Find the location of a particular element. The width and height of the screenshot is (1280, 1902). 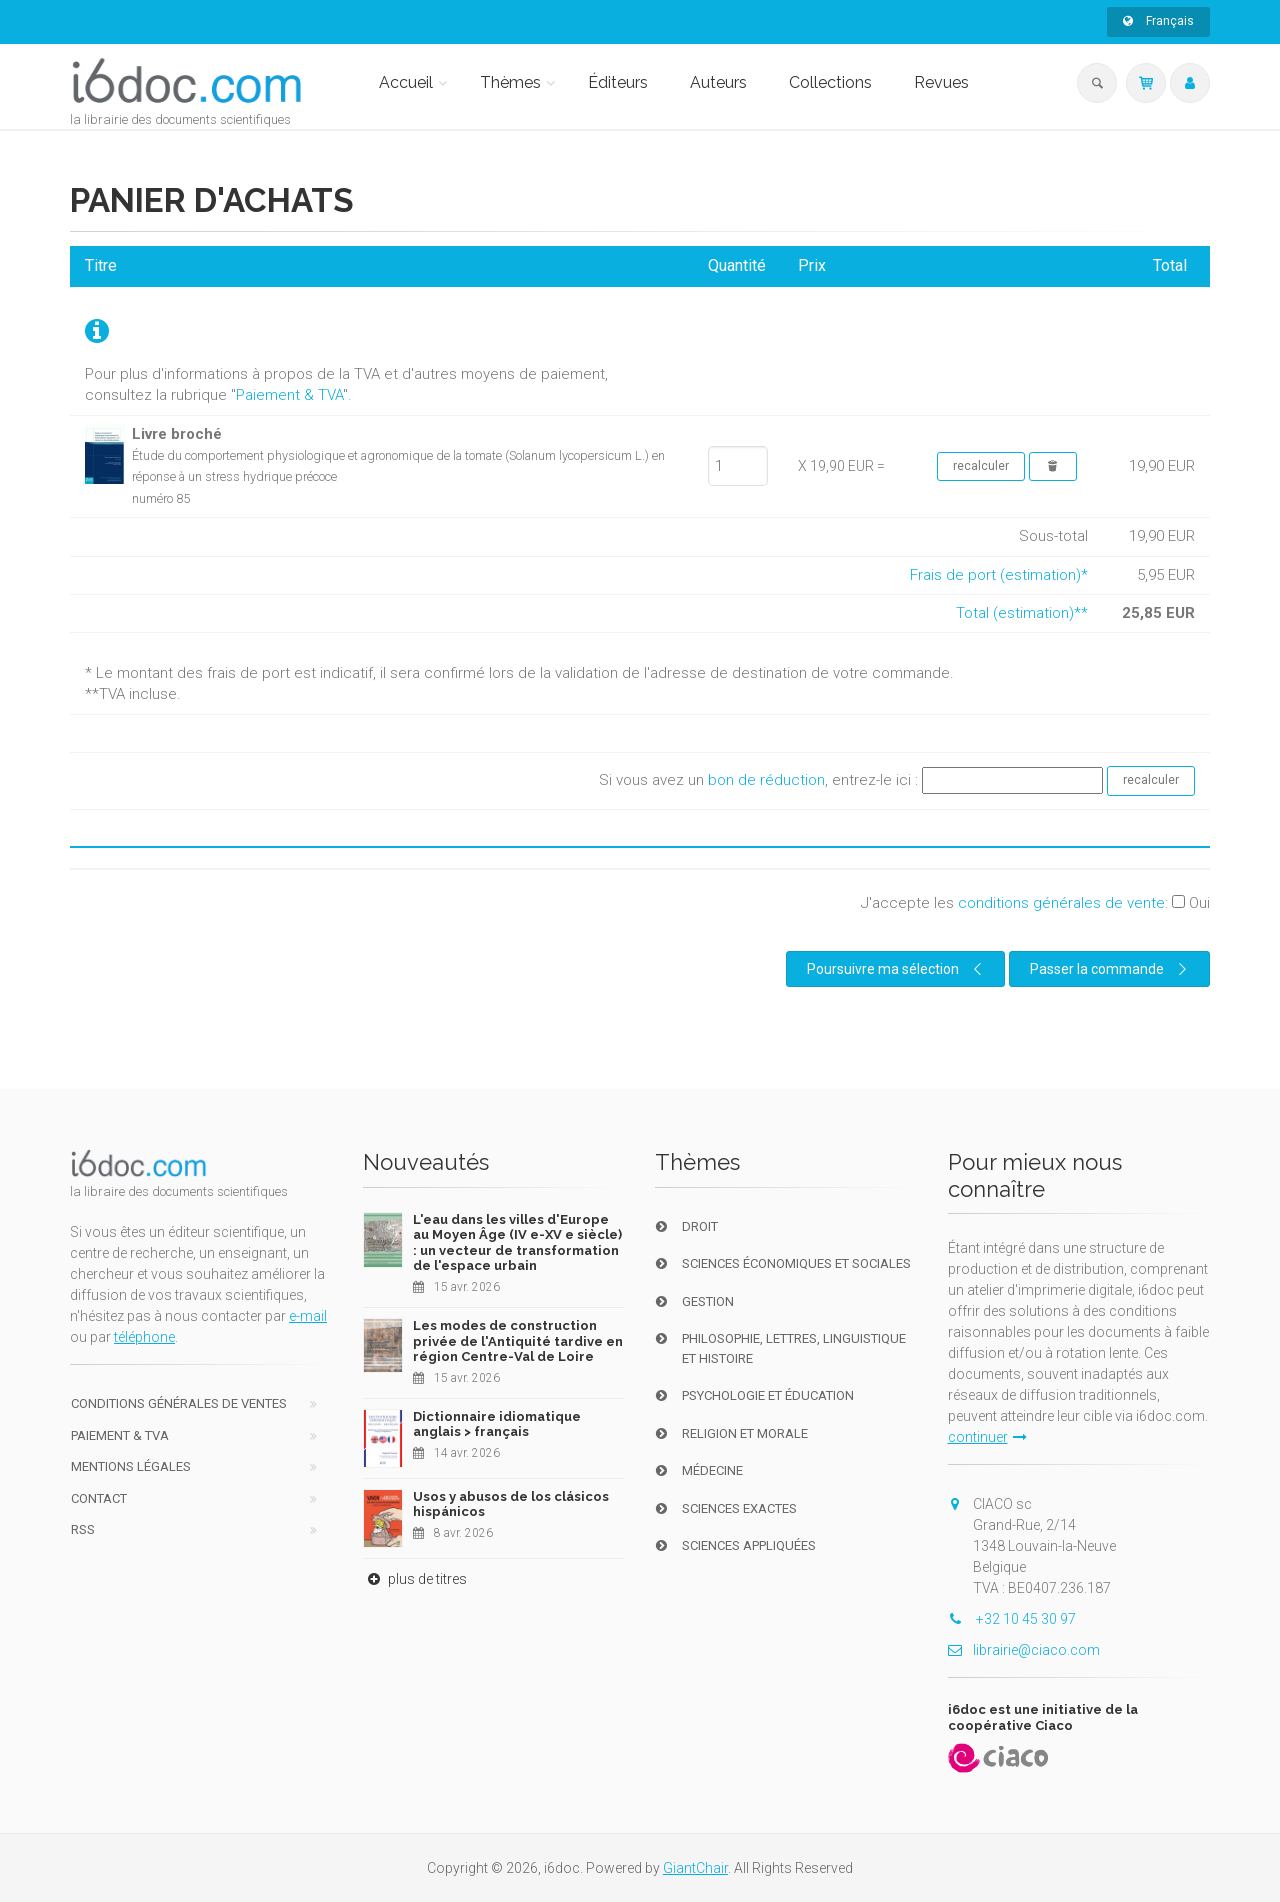

Conditions générales de ventes is located at coordinates (179, 1403).